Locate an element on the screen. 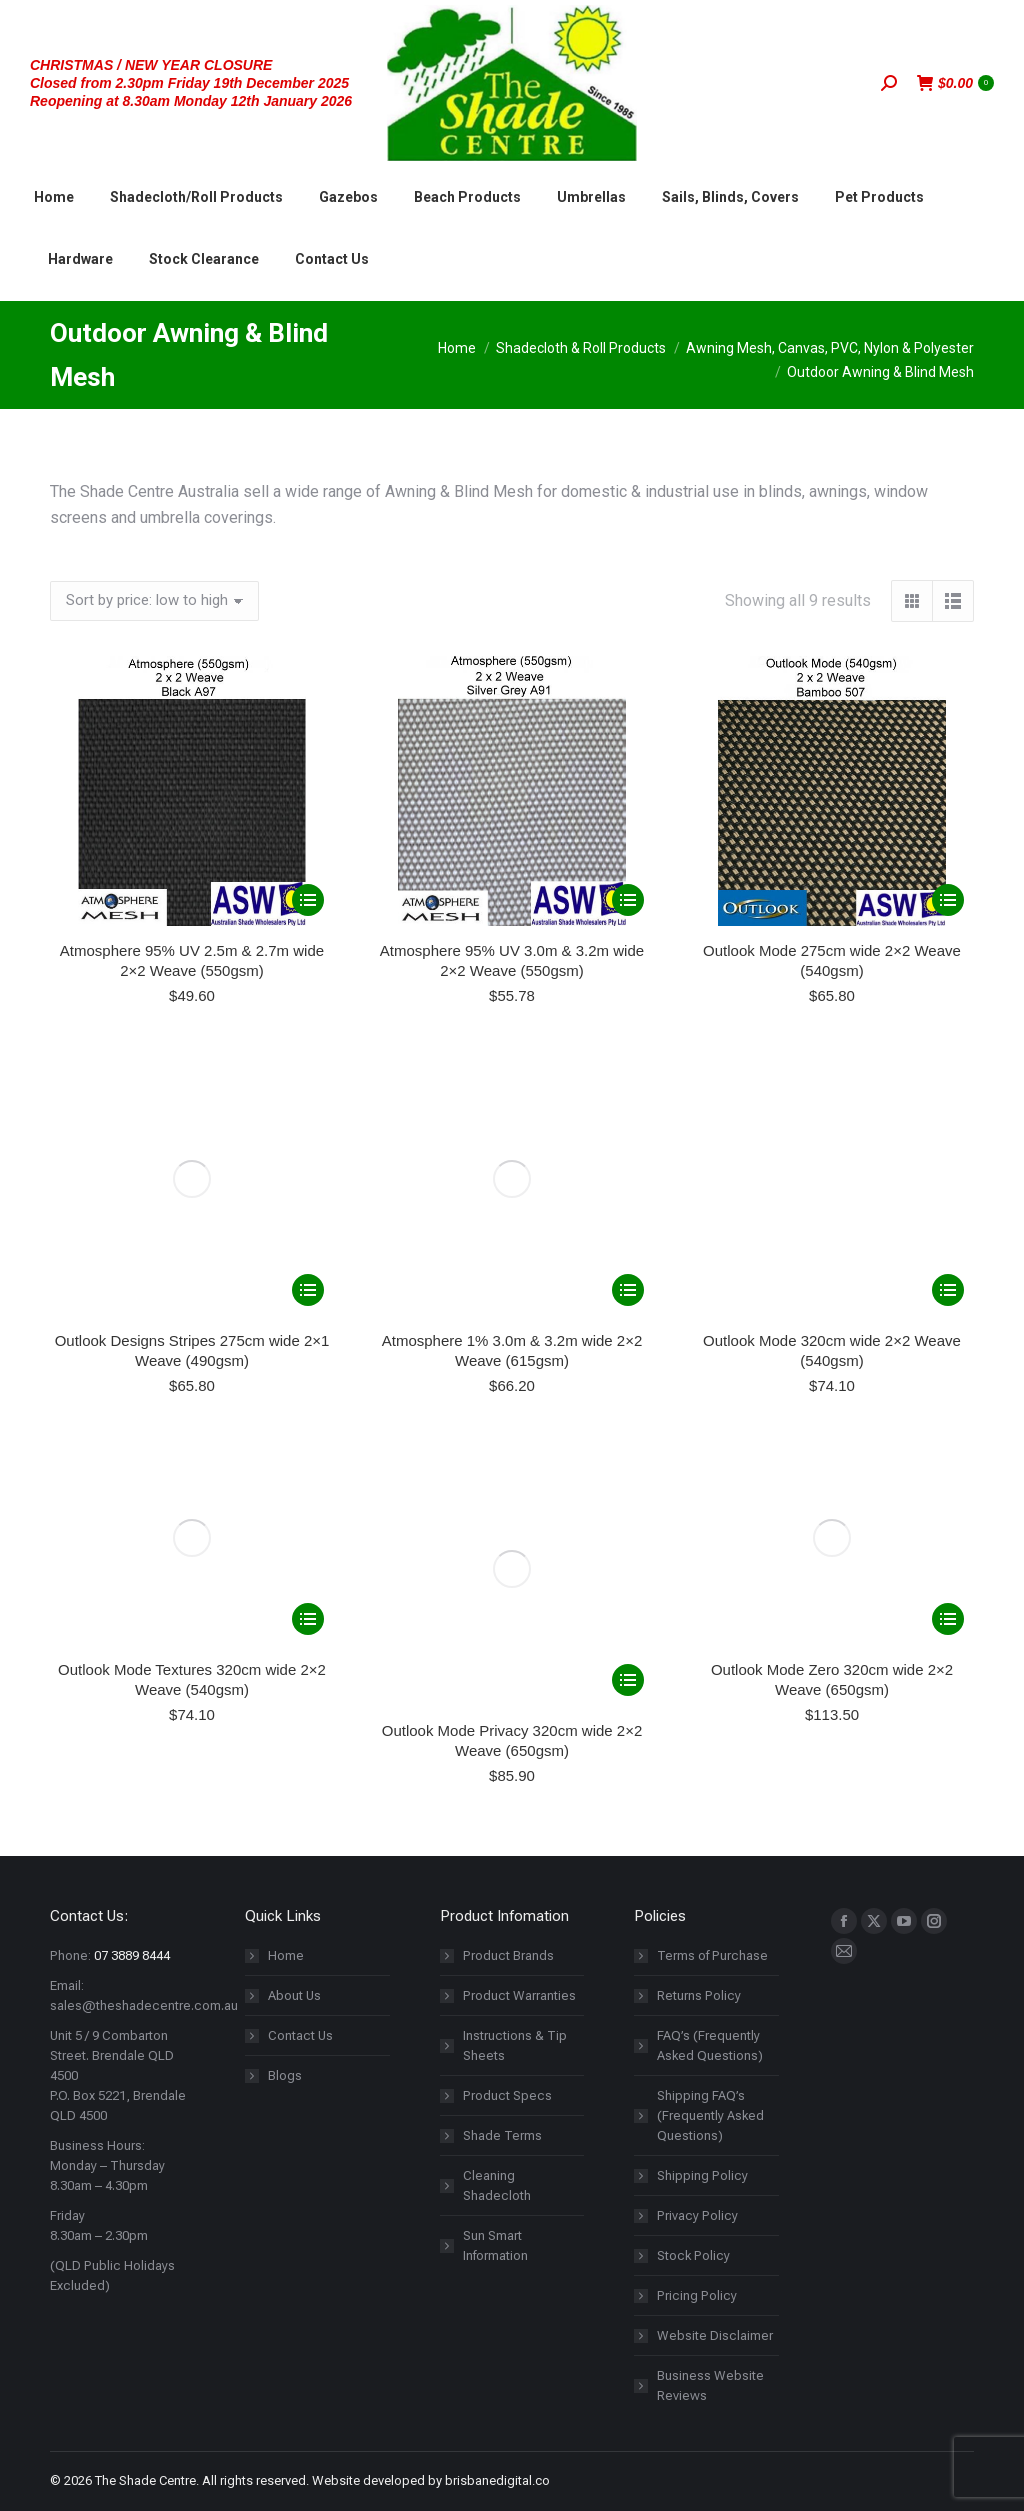  Contact Us is located at coordinates (300, 1519).